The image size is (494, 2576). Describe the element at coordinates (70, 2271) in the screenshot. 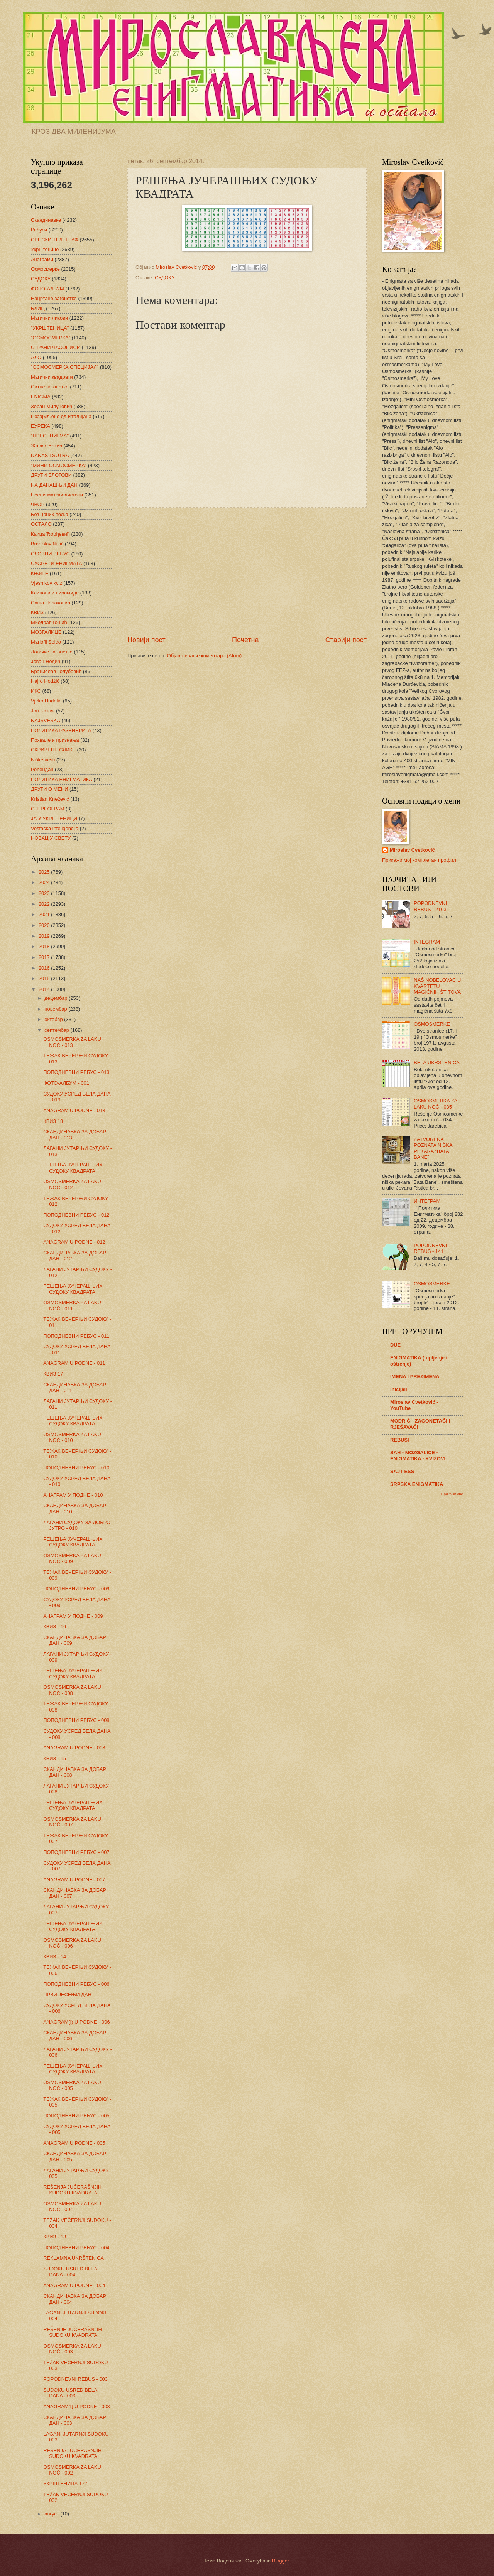

I see `SUDOKU USRED BELA DANA - 004` at that location.